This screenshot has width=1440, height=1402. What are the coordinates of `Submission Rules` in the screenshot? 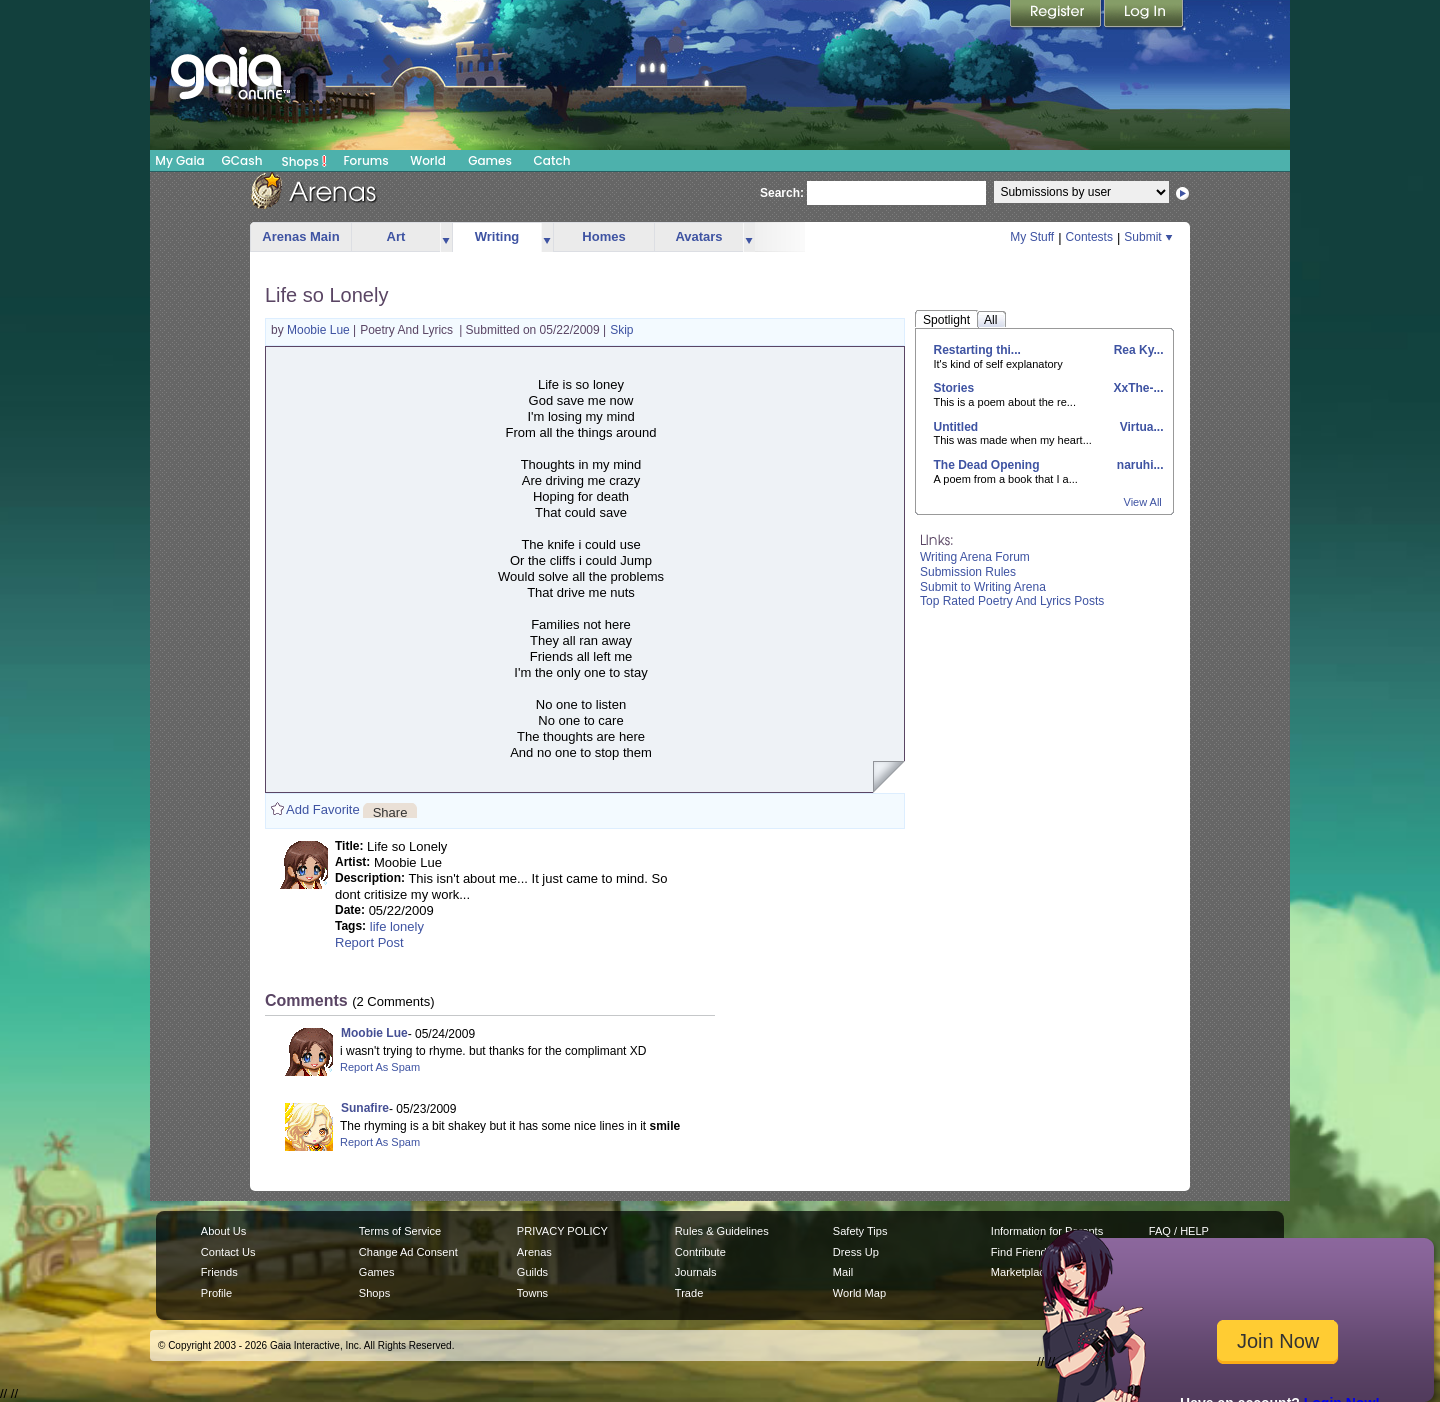 It's located at (968, 572).